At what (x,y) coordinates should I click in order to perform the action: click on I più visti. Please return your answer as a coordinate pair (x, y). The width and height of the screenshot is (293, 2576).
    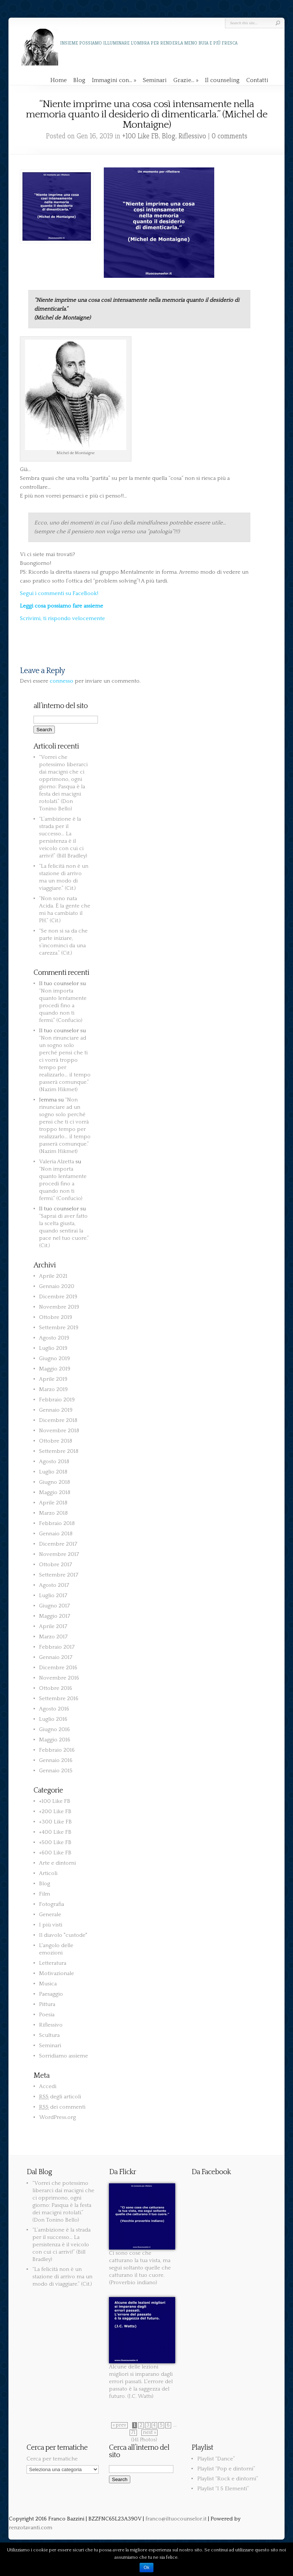
    Looking at the image, I should click on (50, 1925).